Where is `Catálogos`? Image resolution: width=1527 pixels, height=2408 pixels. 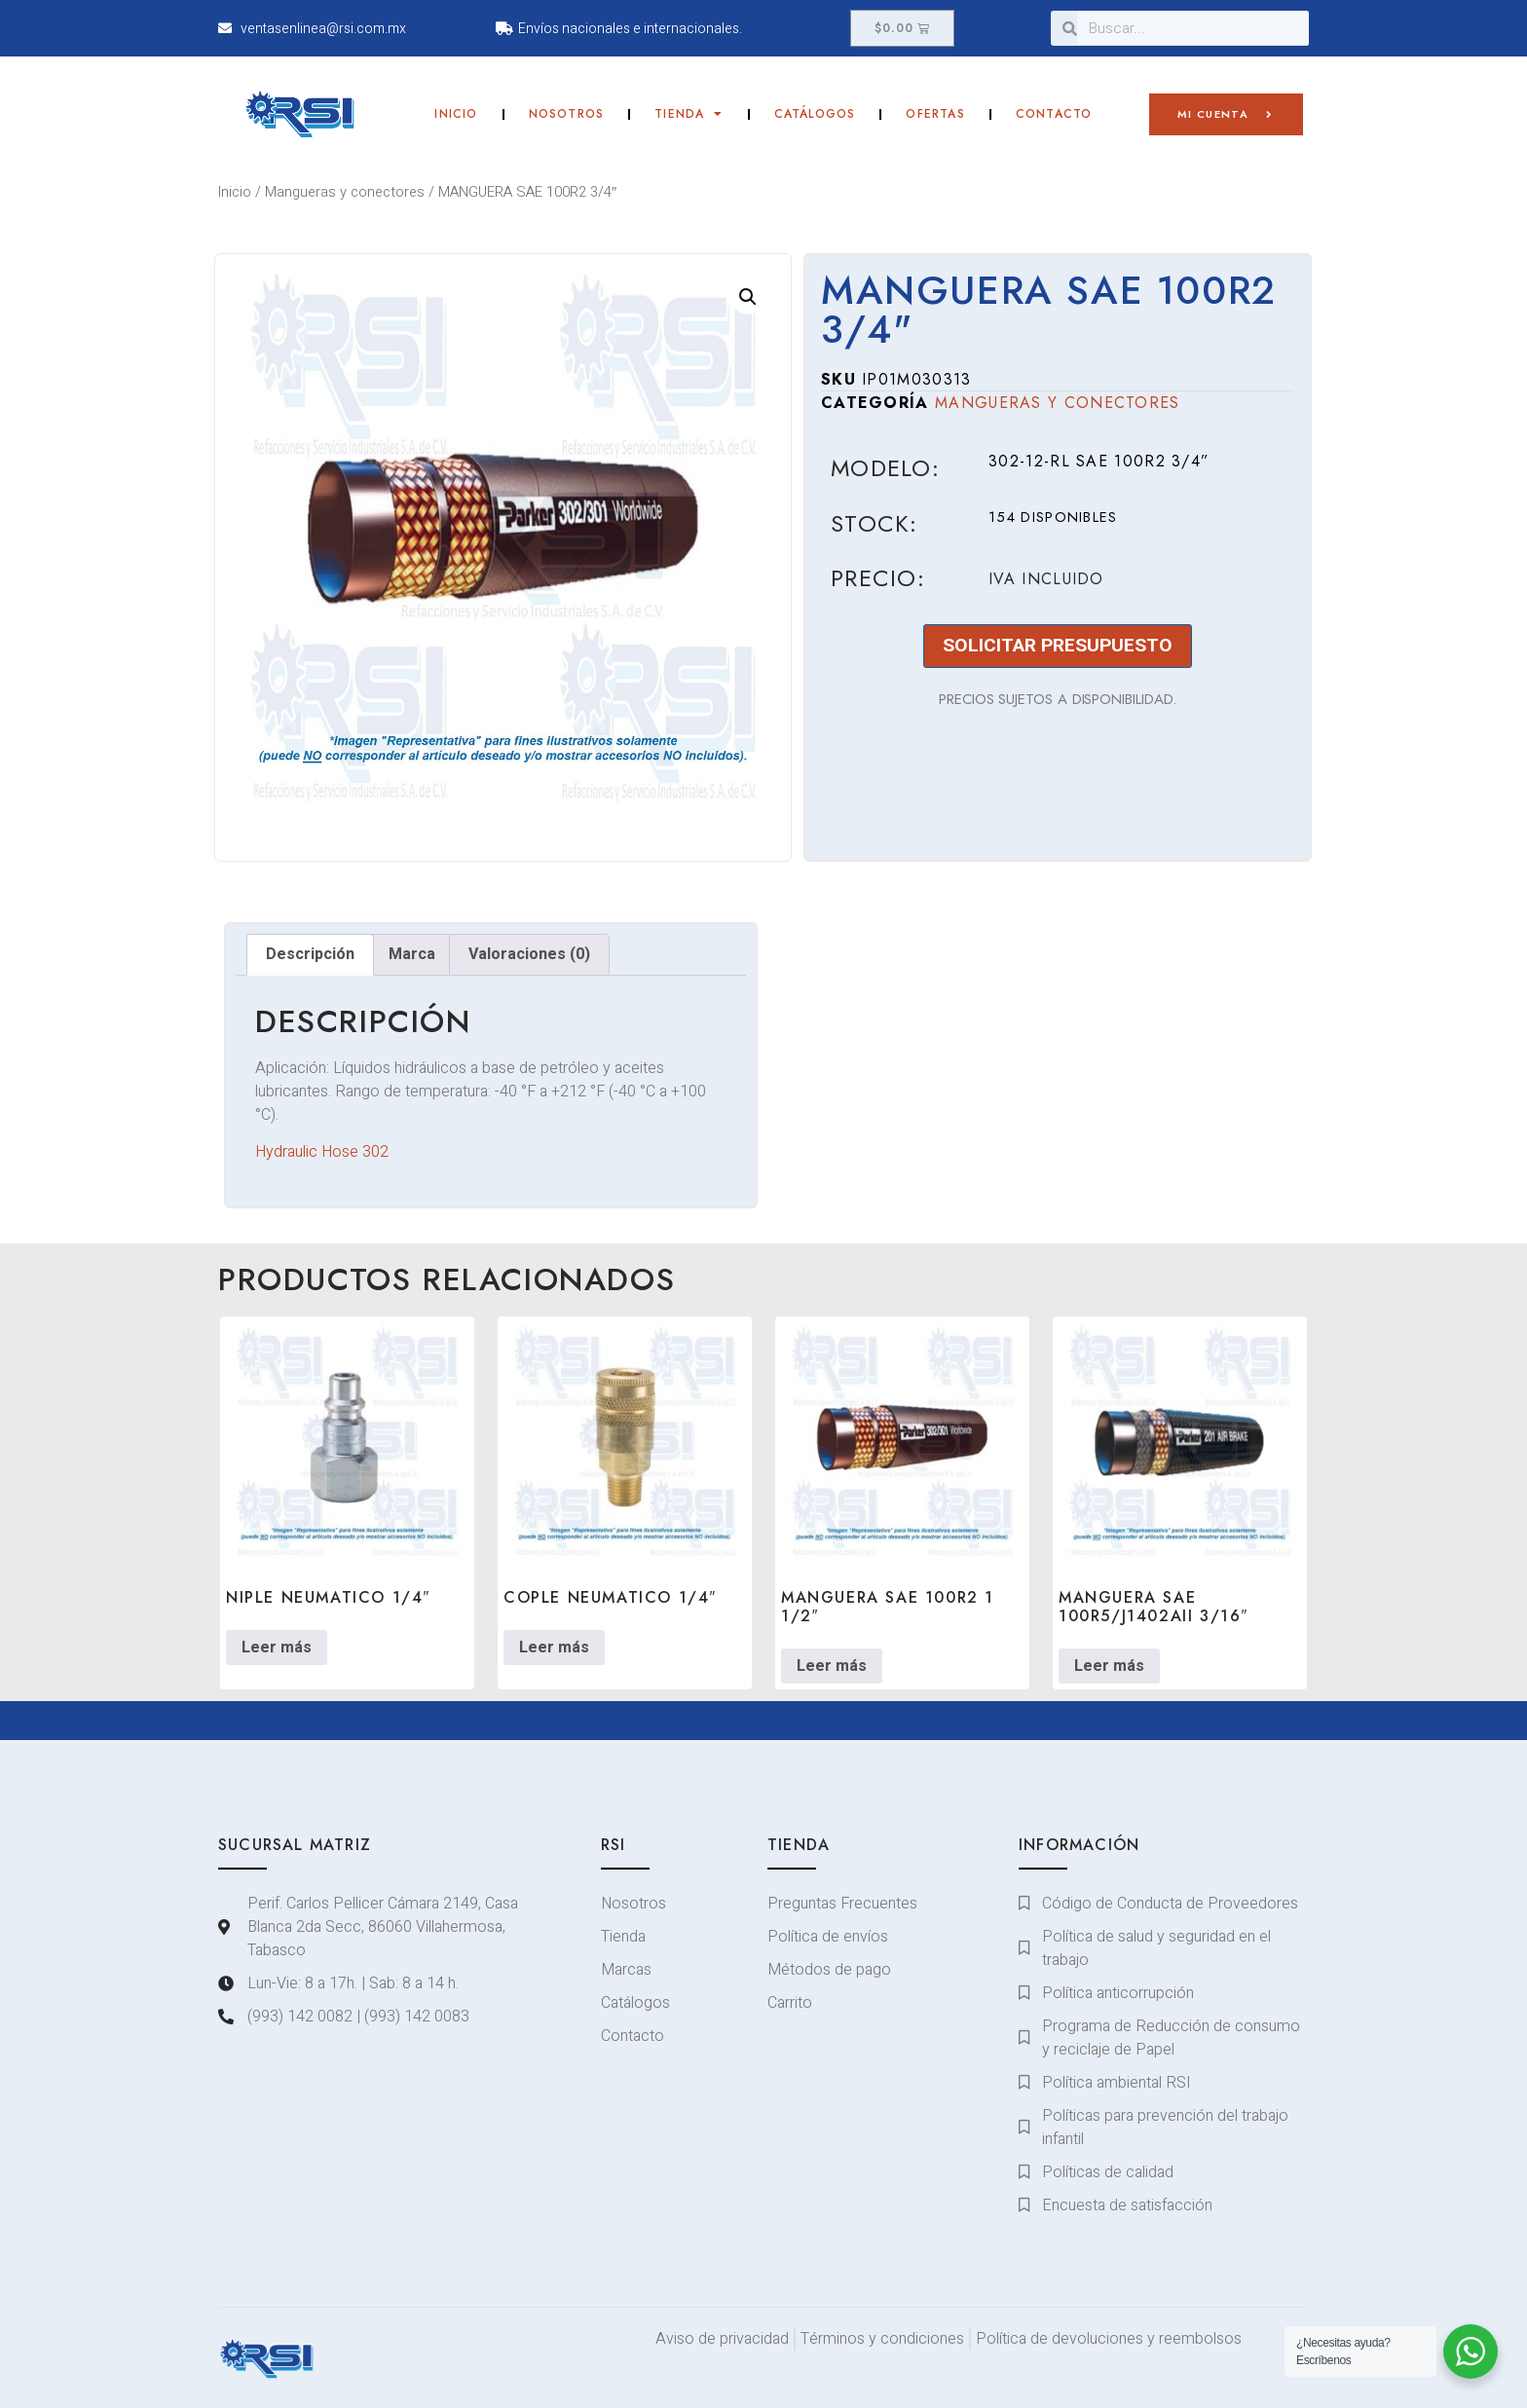 Catálogos is located at coordinates (815, 114).